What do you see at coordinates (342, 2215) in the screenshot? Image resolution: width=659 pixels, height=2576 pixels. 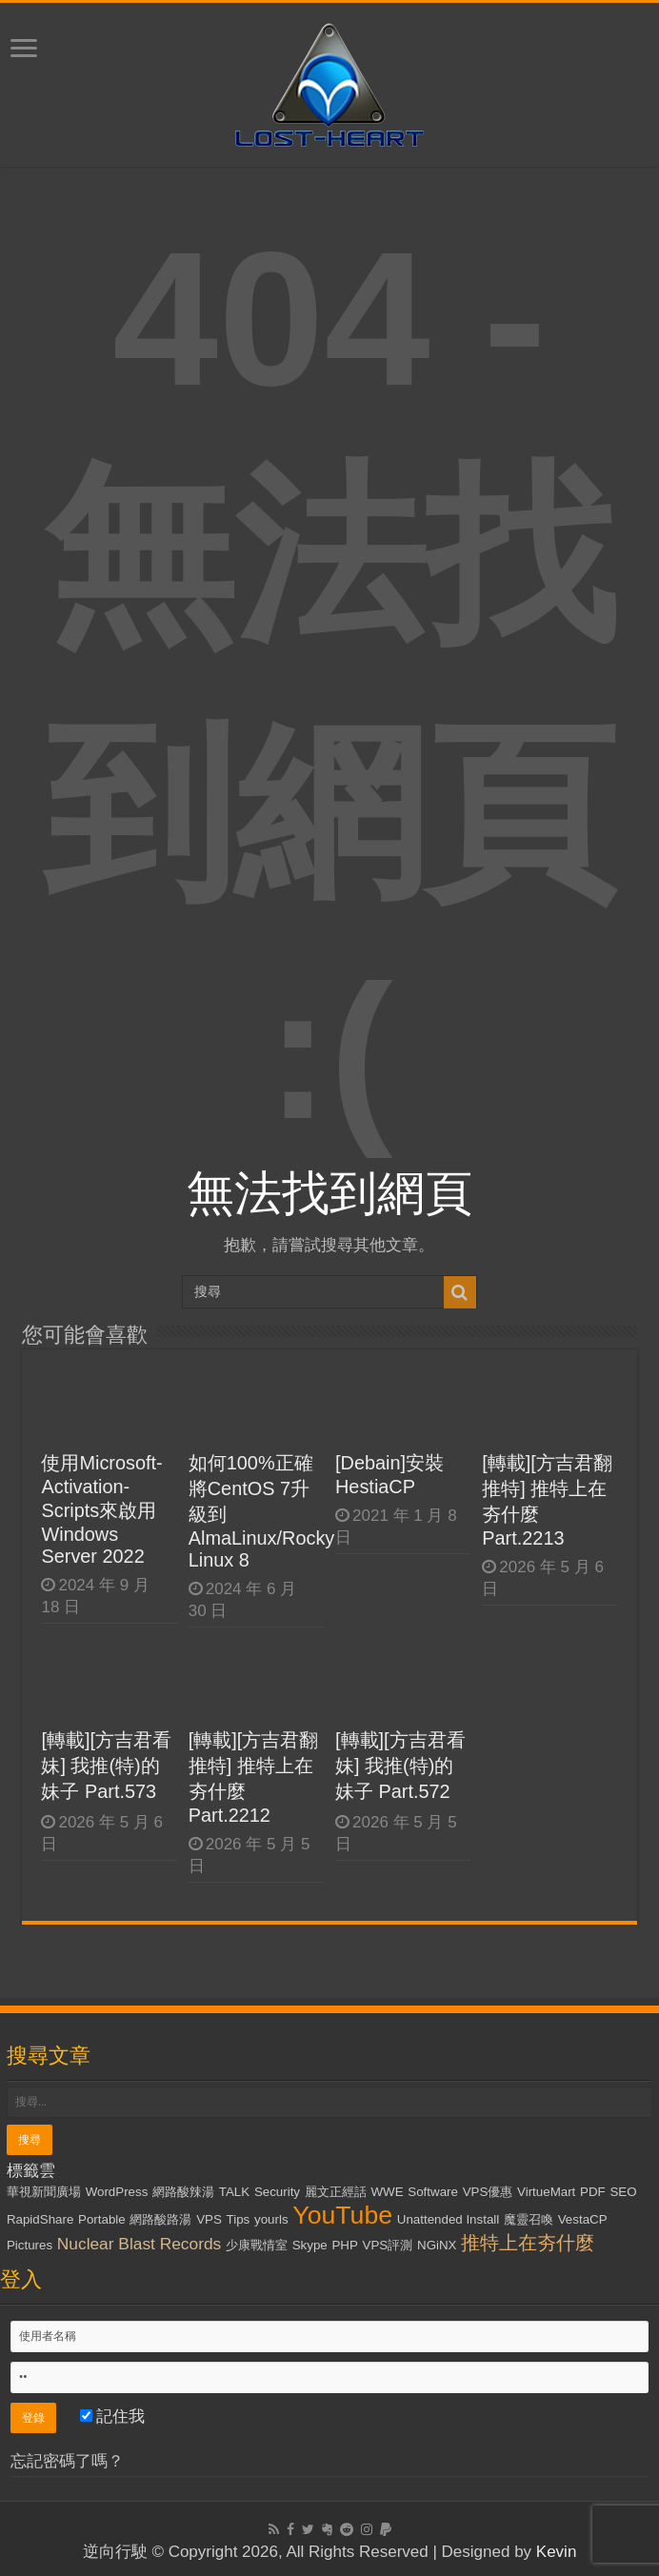 I see `YouTube` at bounding box center [342, 2215].